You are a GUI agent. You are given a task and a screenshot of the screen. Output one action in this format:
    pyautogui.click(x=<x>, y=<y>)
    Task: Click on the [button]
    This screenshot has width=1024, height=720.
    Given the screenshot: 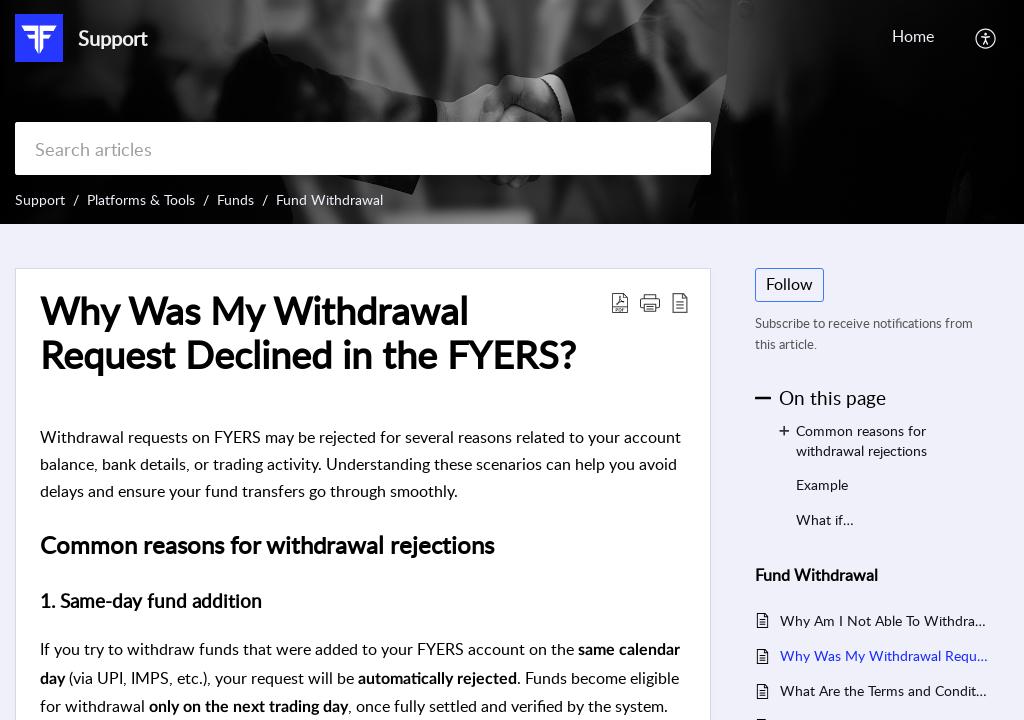 What is the action you would take?
    pyautogui.click(x=986, y=38)
    